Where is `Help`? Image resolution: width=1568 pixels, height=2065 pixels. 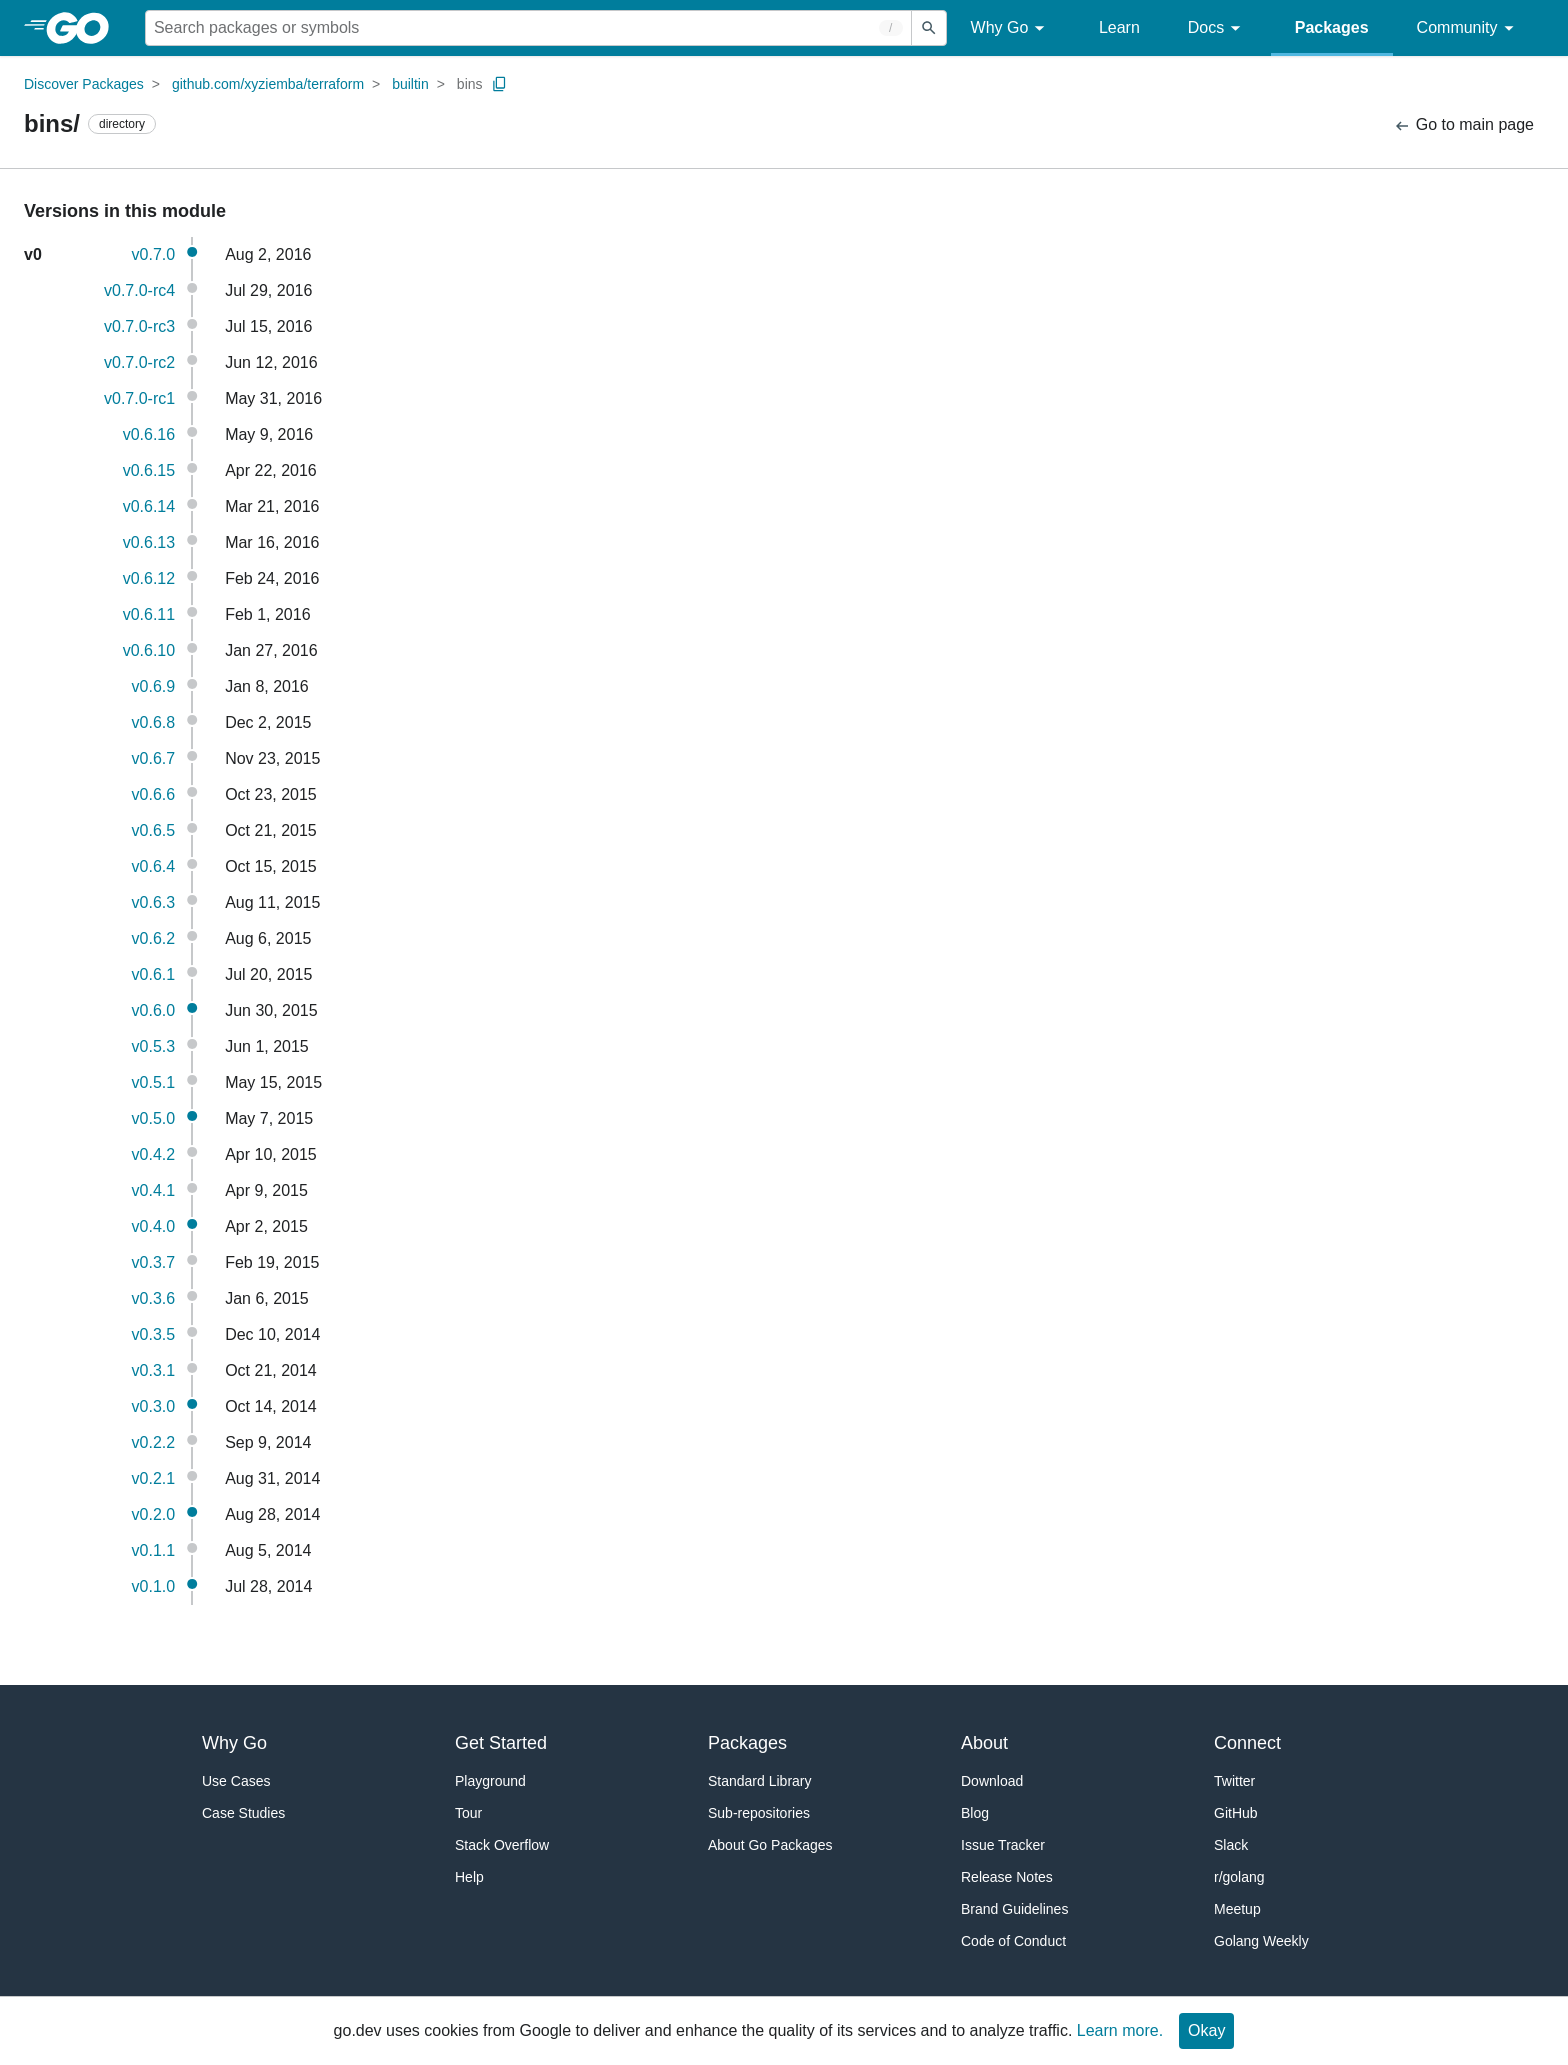 Help is located at coordinates (469, 1877).